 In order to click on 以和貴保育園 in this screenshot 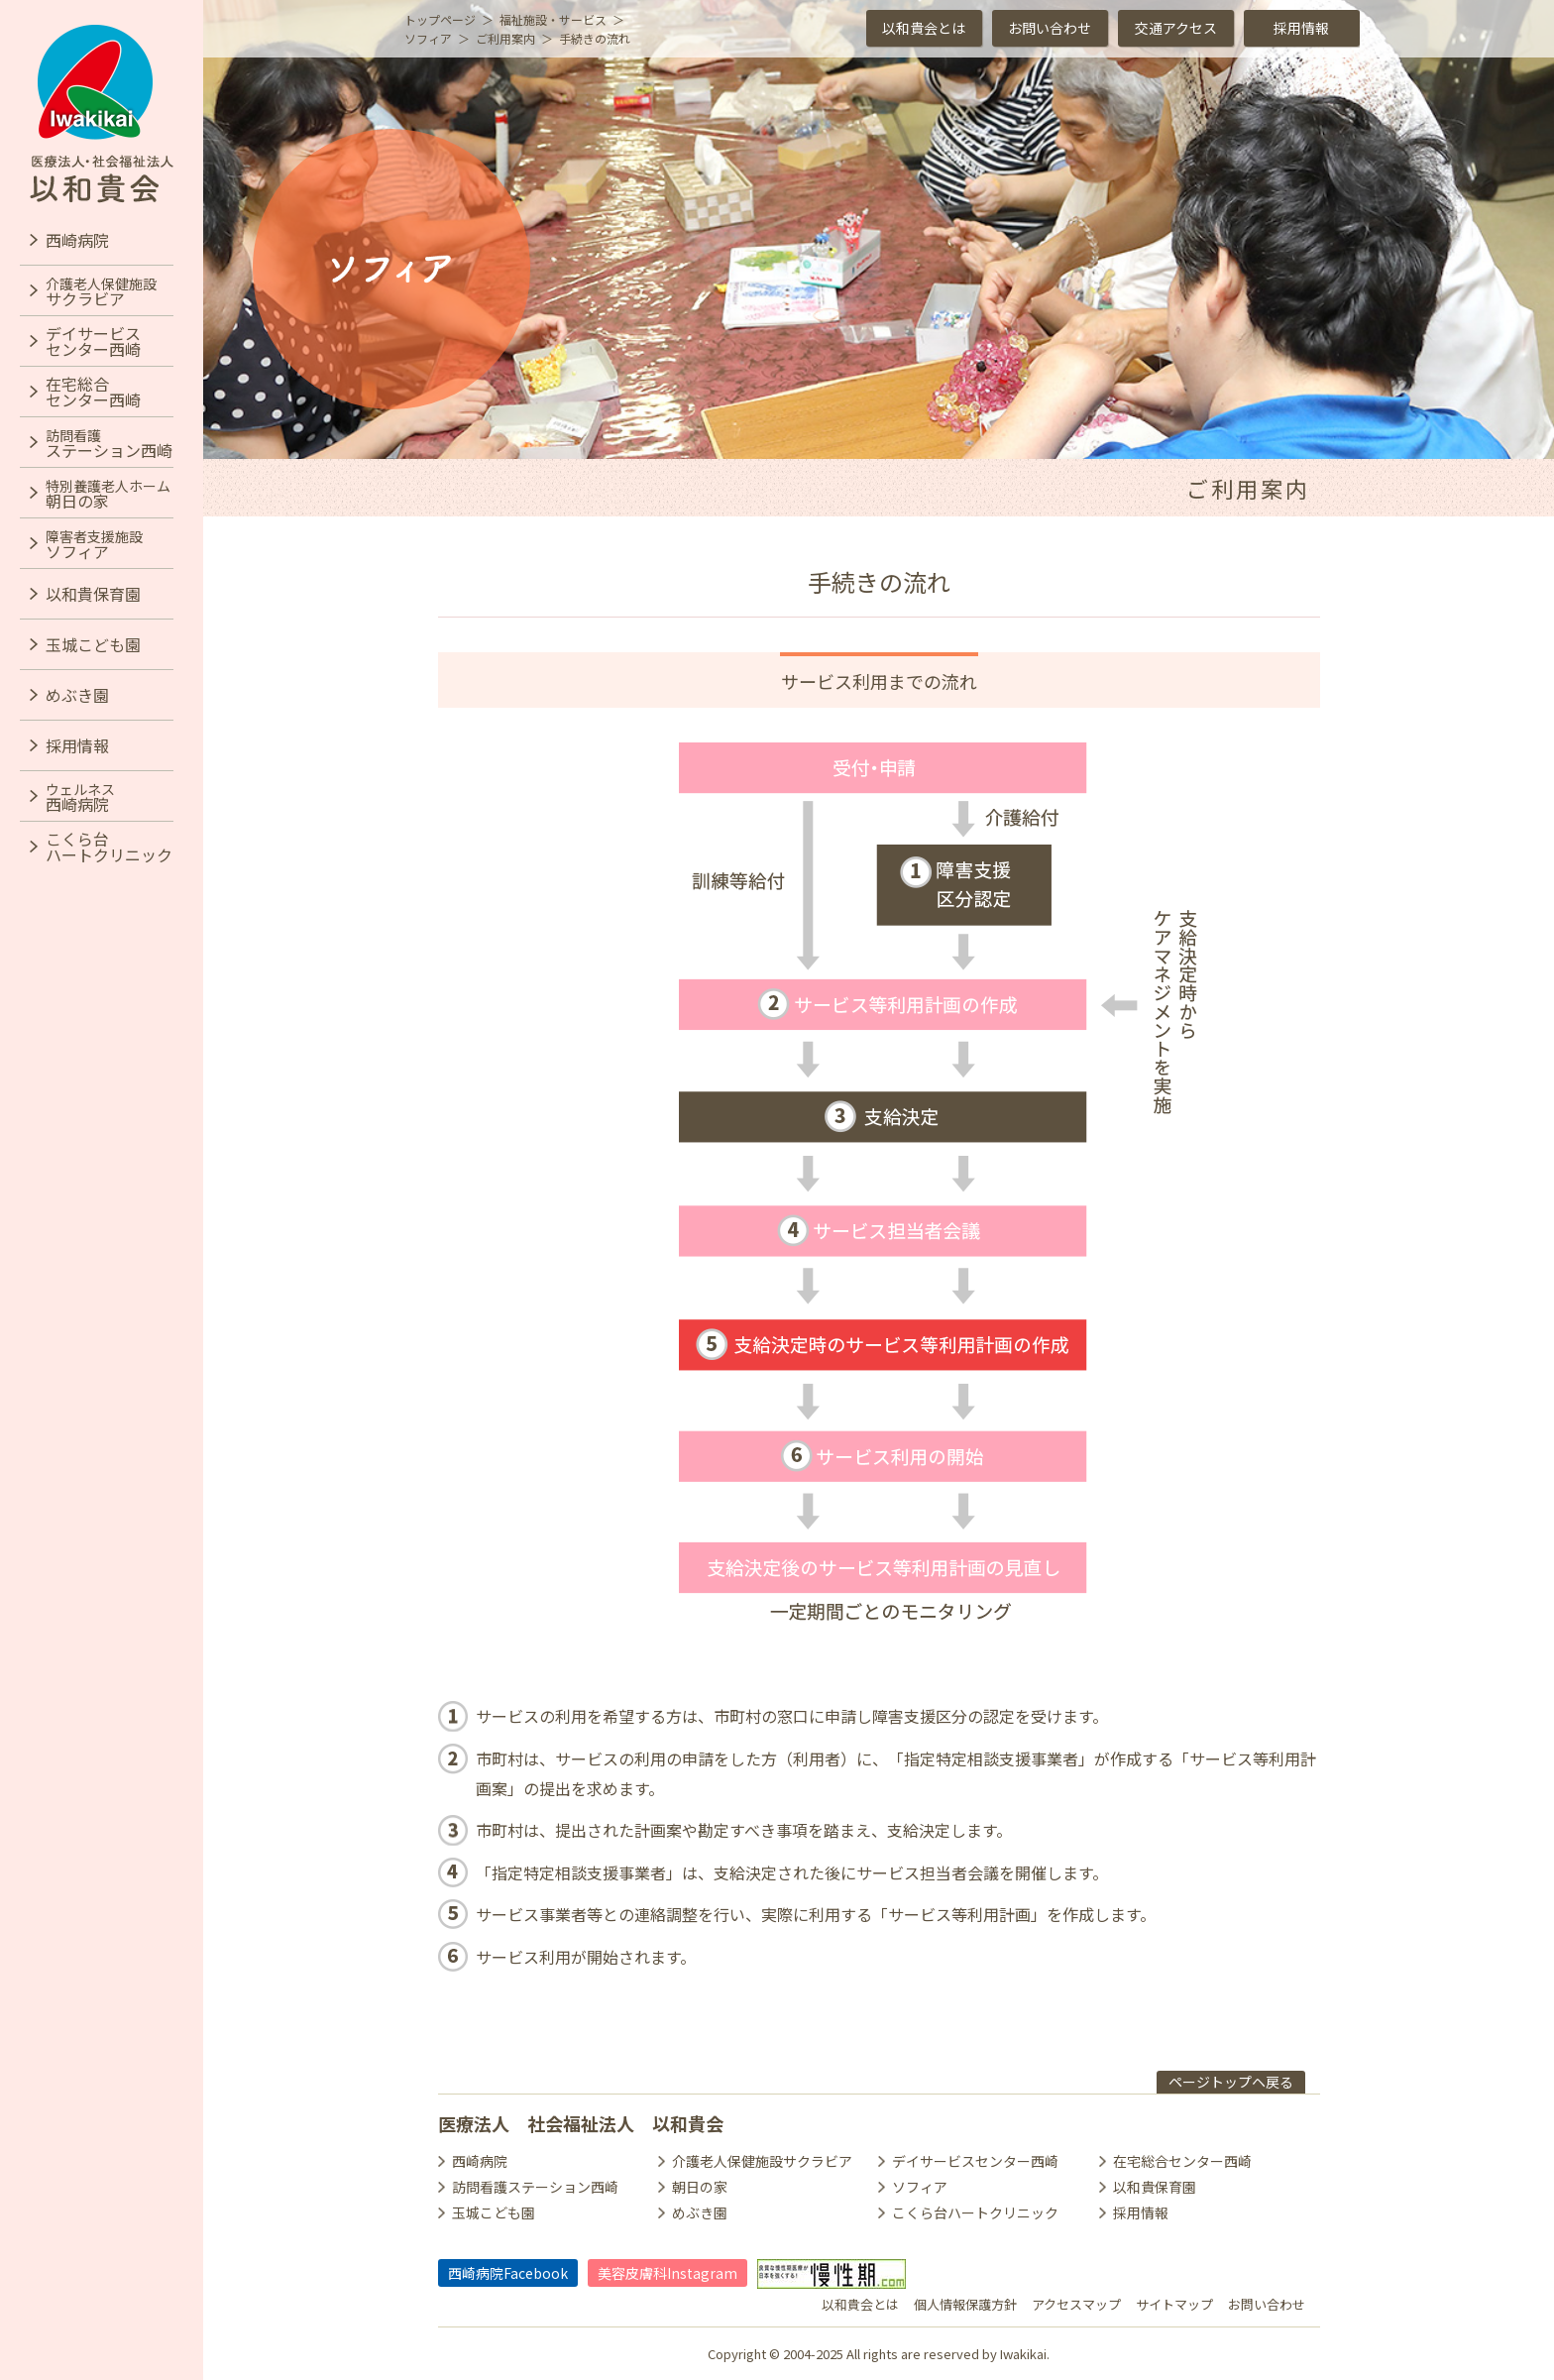, I will do `click(1154, 2187)`.